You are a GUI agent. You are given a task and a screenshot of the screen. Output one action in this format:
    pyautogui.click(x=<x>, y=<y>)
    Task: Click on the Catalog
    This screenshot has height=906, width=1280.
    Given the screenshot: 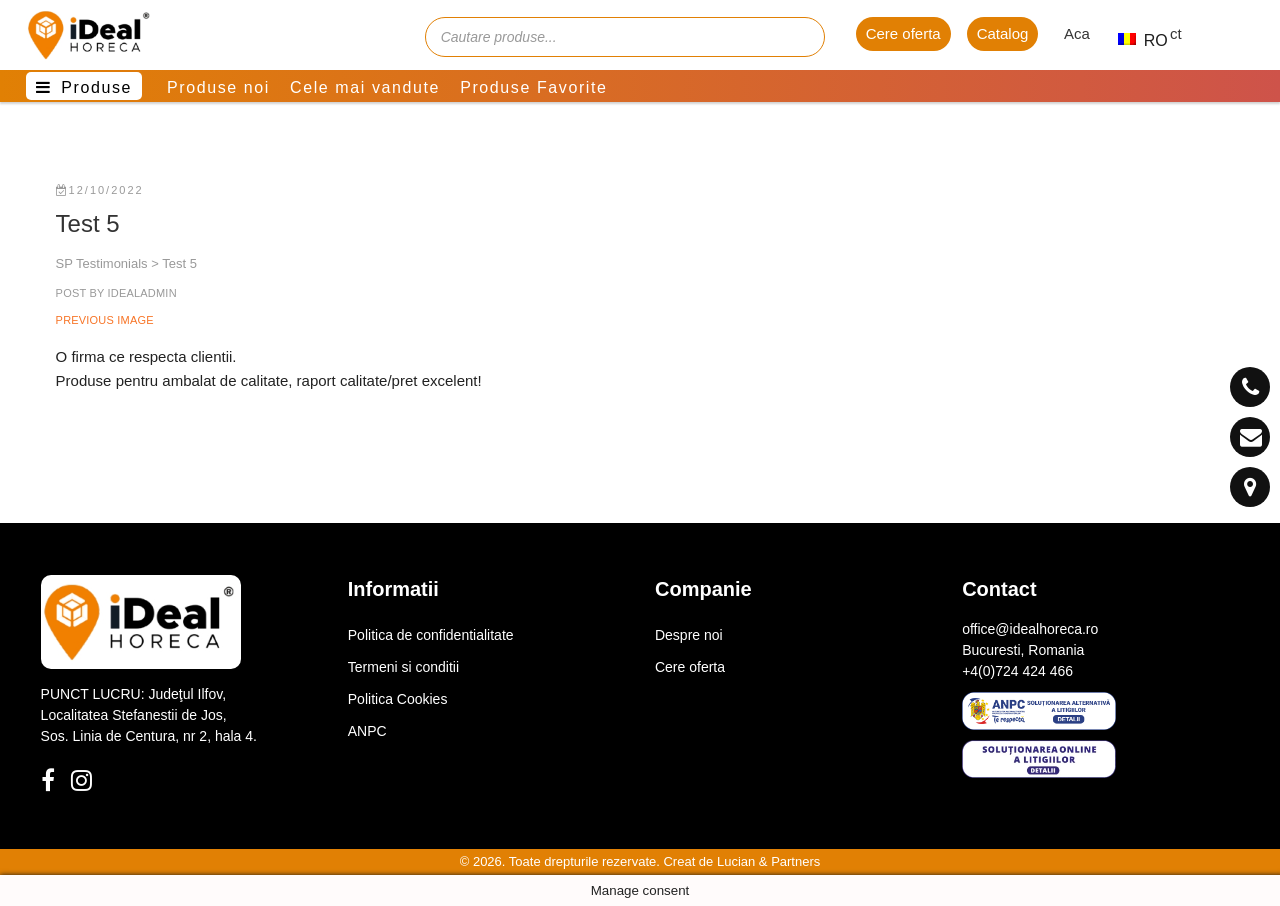 What is the action you would take?
    pyautogui.click(x=1003, y=33)
    